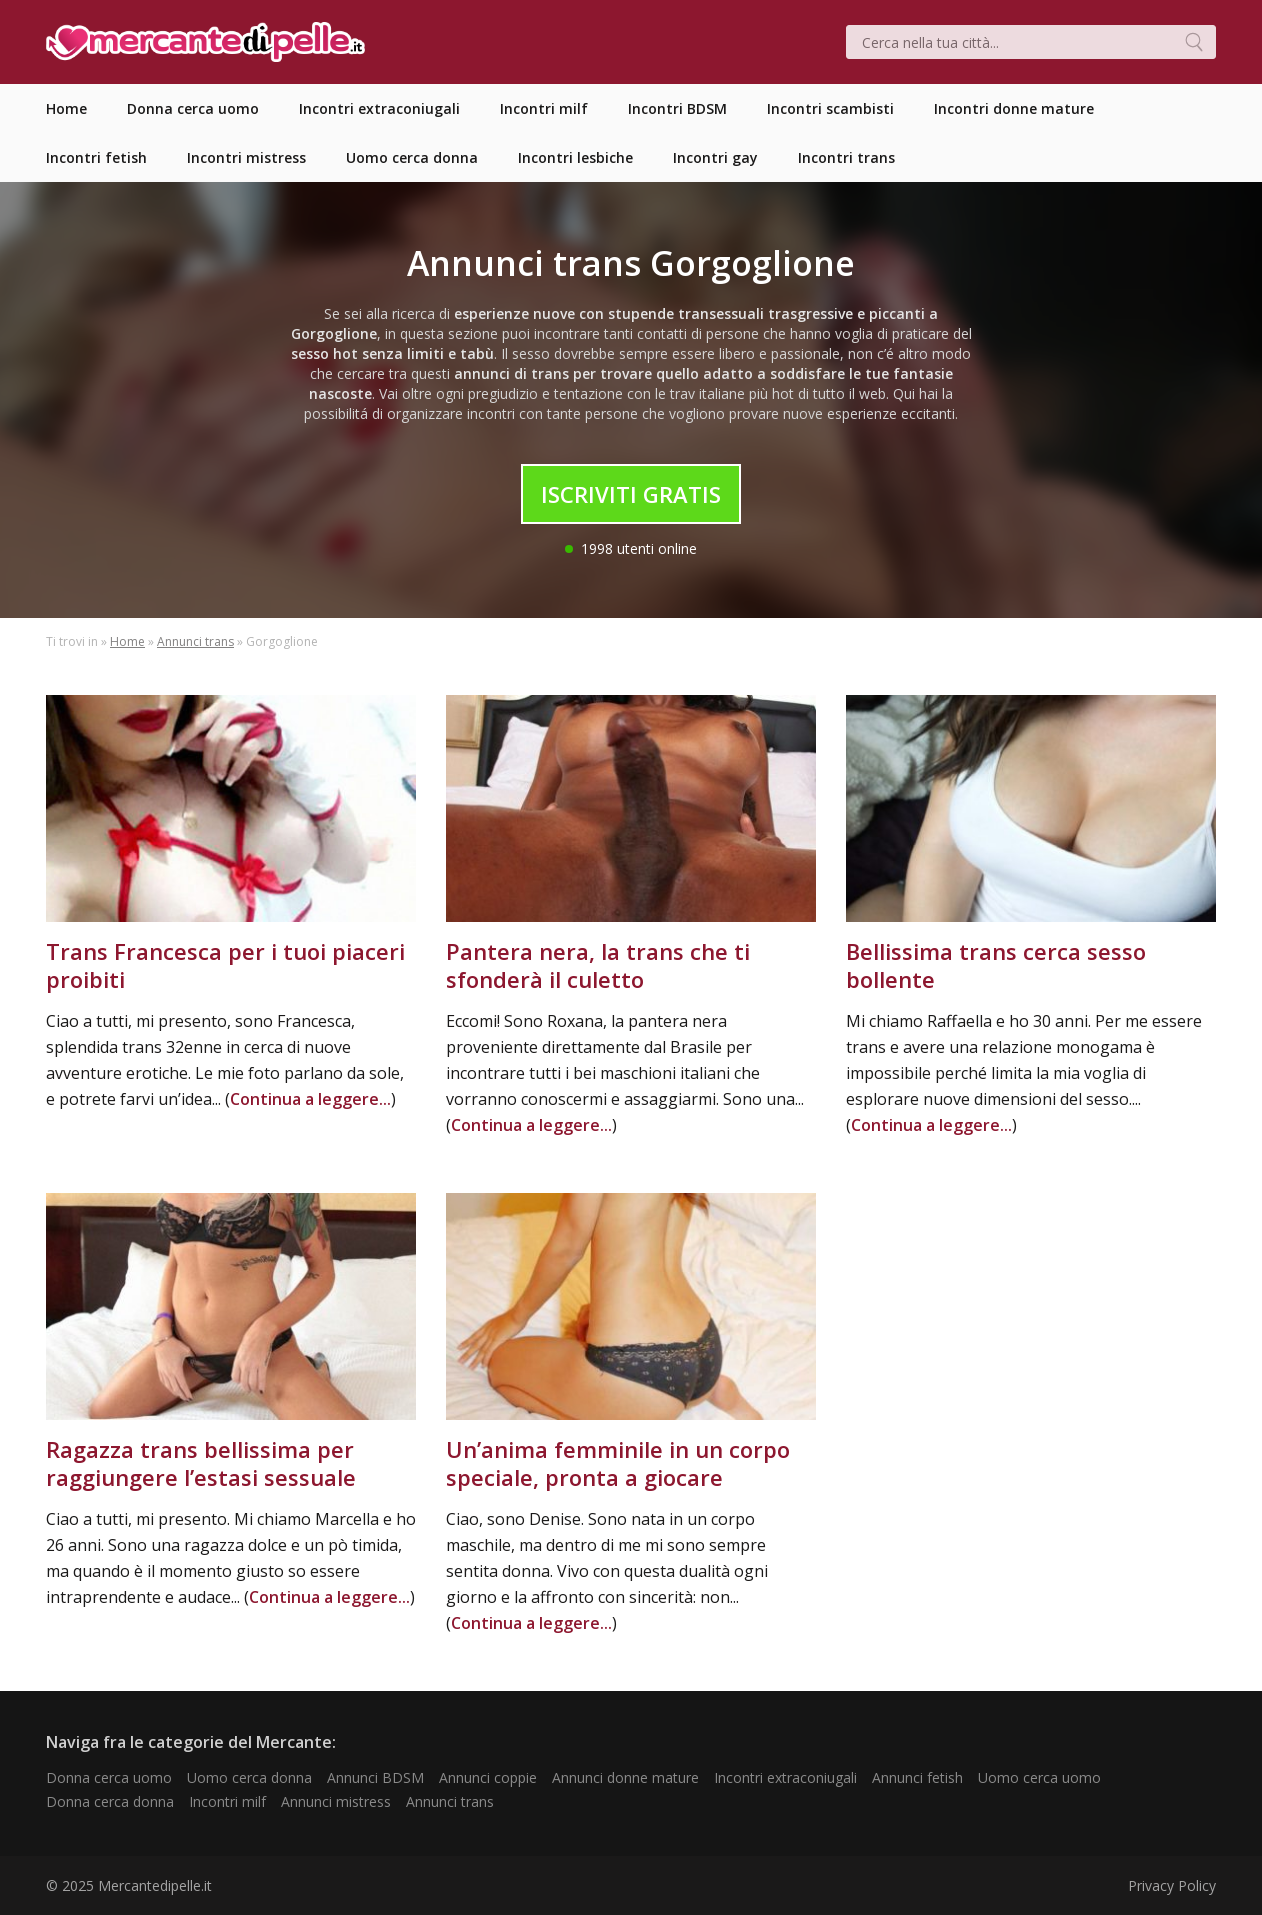 This screenshot has height=1915, width=1262. Describe the element at coordinates (917, 1777) in the screenshot. I see `Annunci fetish` at that location.